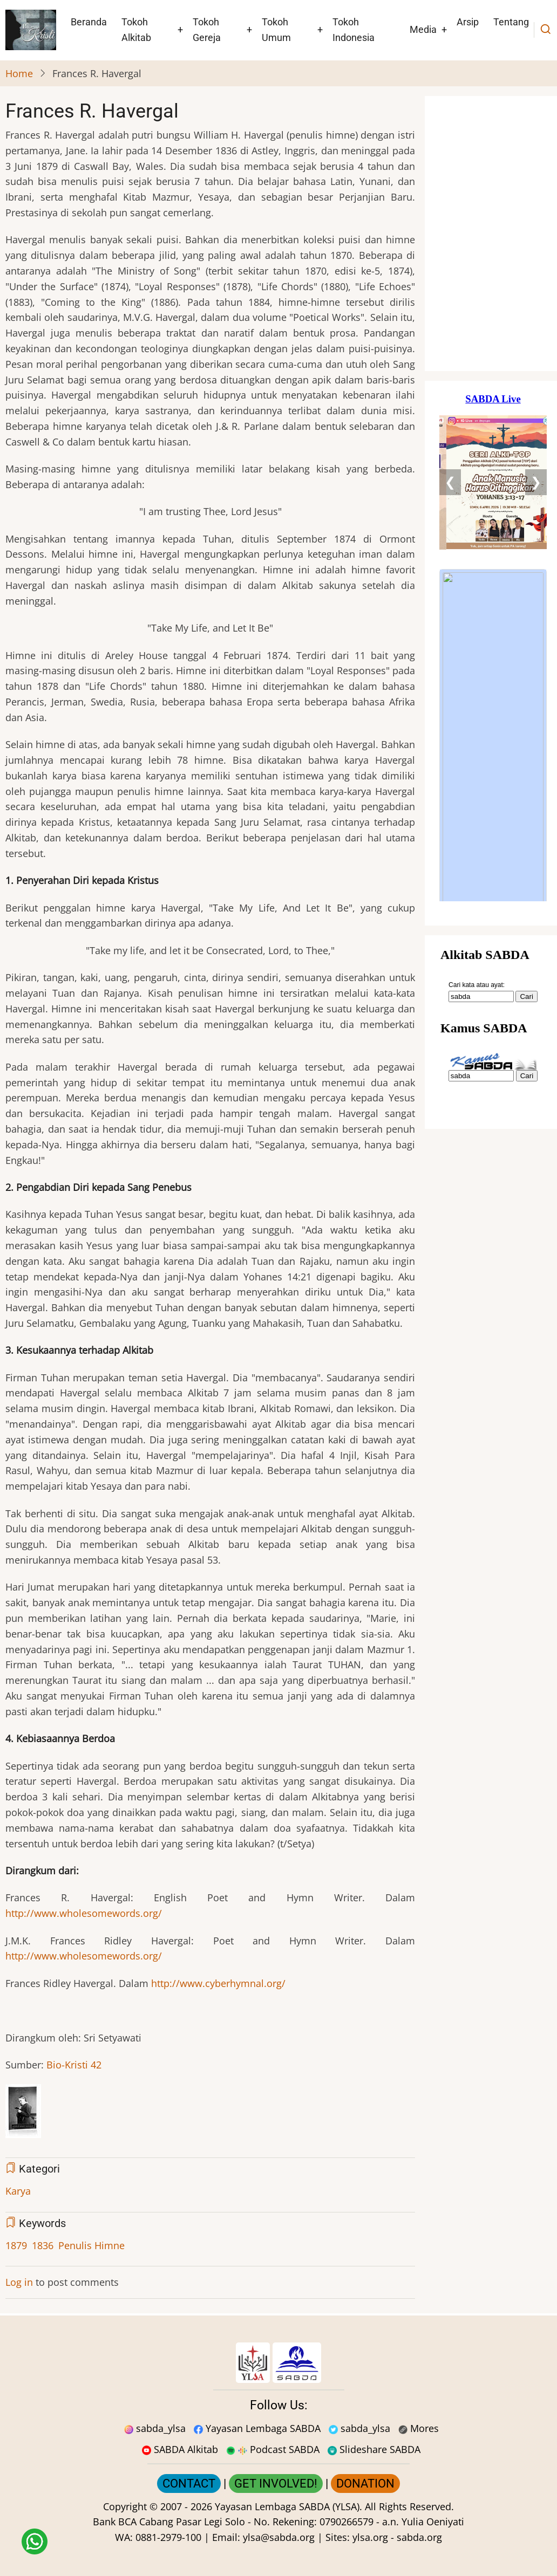 This screenshot has width=557, height=2576. What do you see at coordinates (83, 1913) in the screenshot?
I see `http://www.wholesomewords.org/` at bounding box center [83, 1913].